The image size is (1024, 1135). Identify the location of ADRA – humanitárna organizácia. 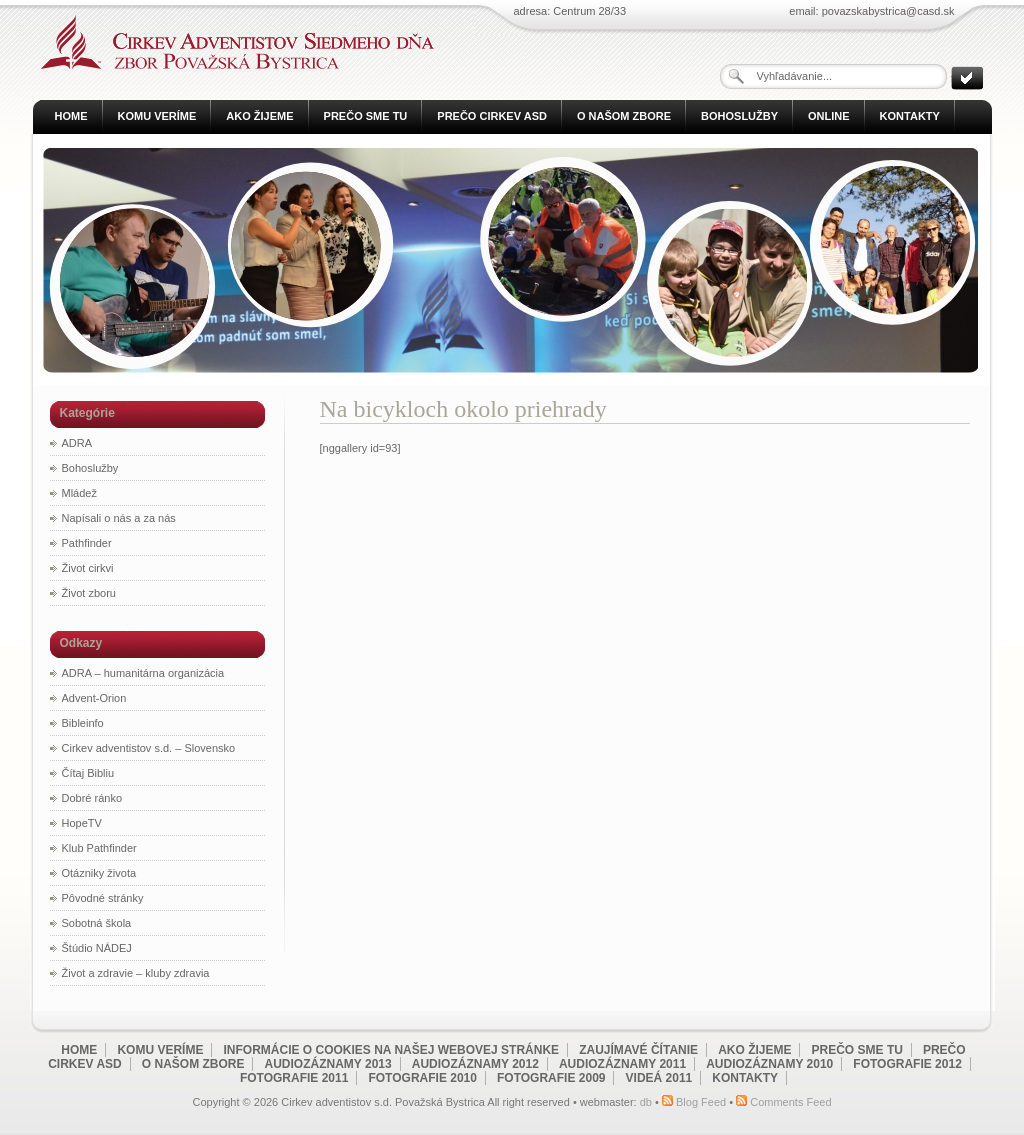
(143, 673).